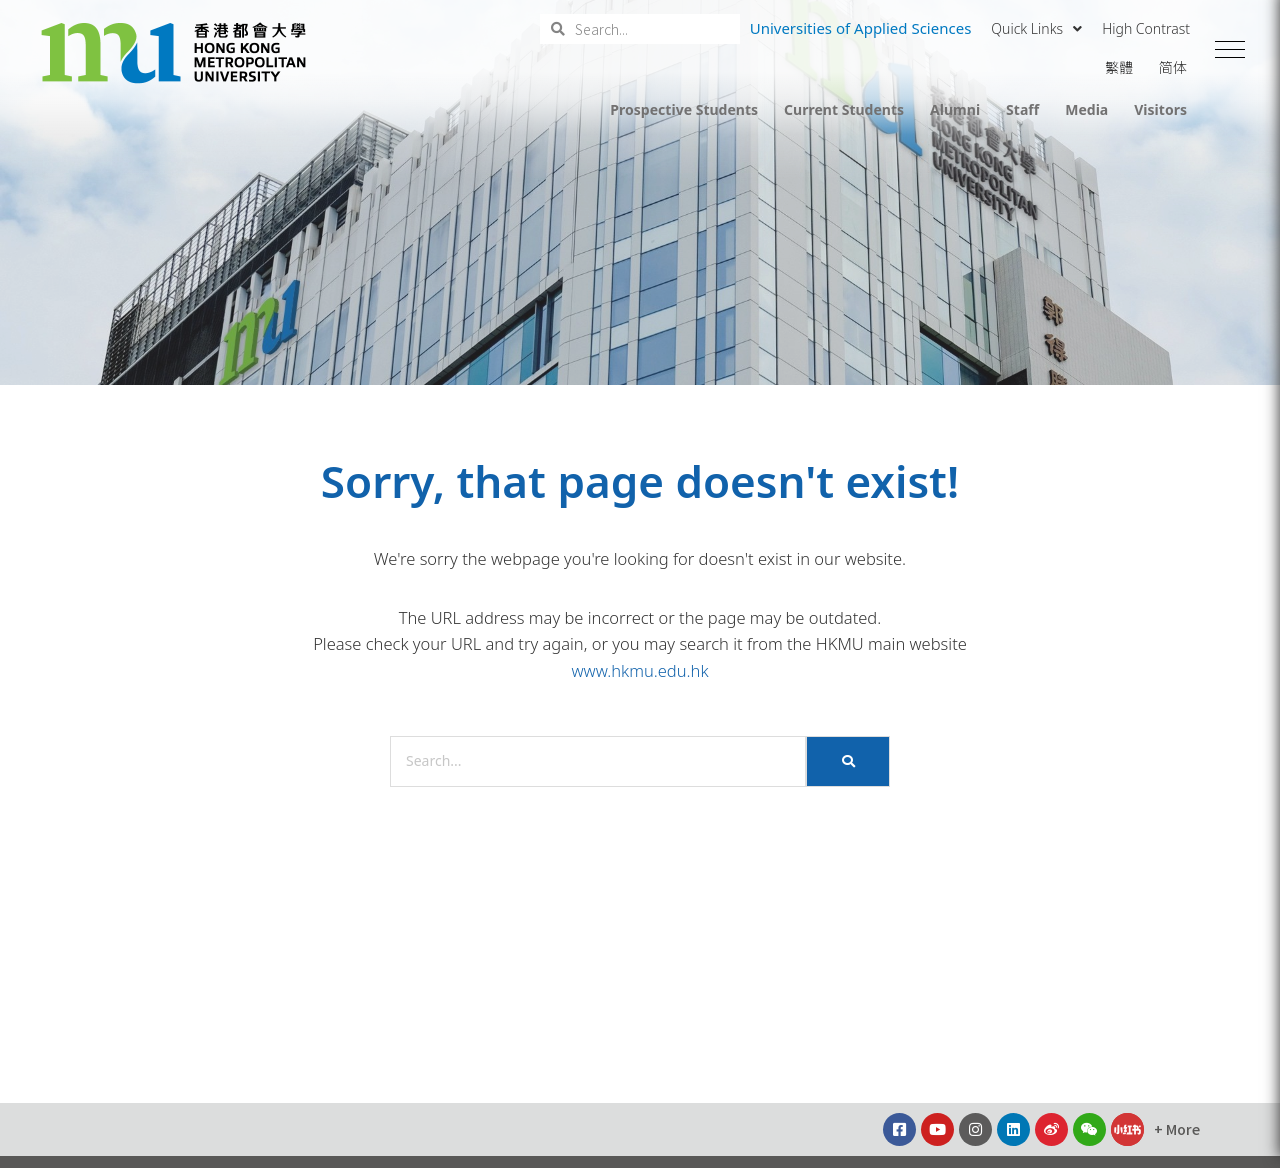  I want to click on Visitors, so click(1160, 109).